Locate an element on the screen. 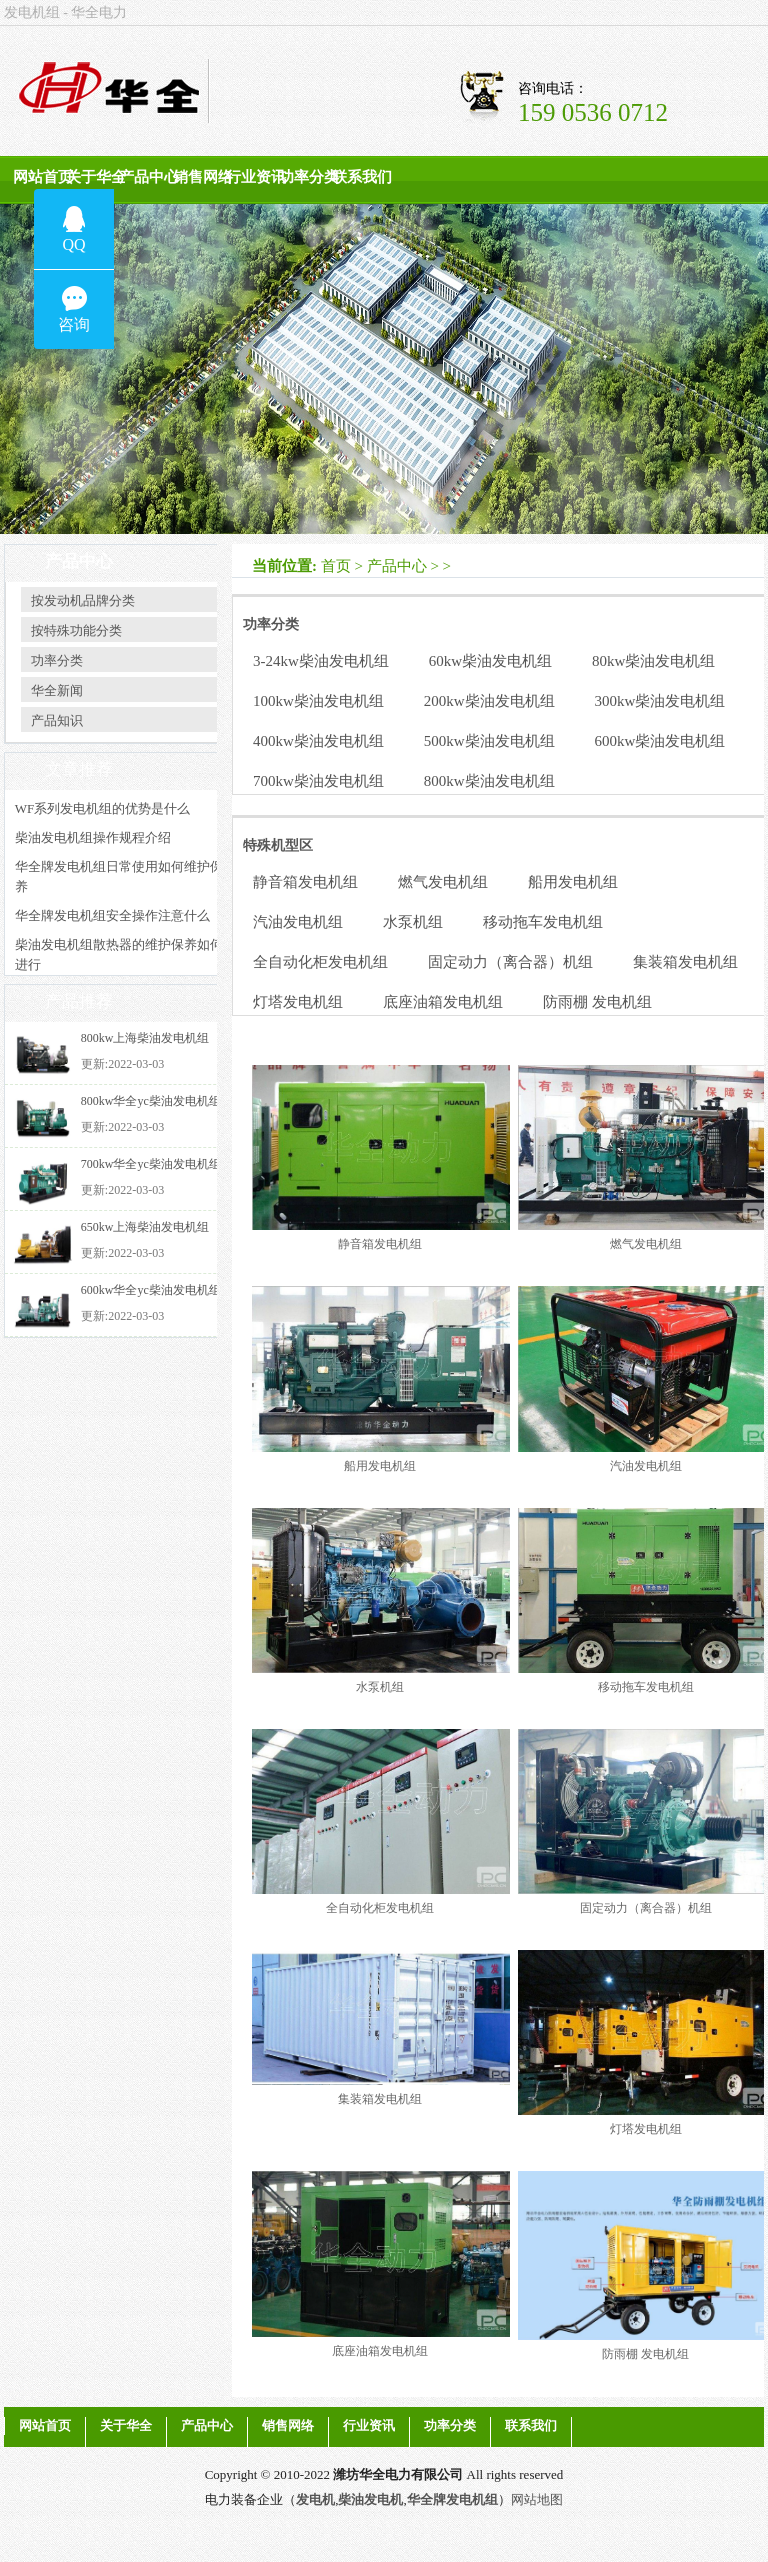  柴油发电机组操作规程介绍 is located at coordinates (93, 837).